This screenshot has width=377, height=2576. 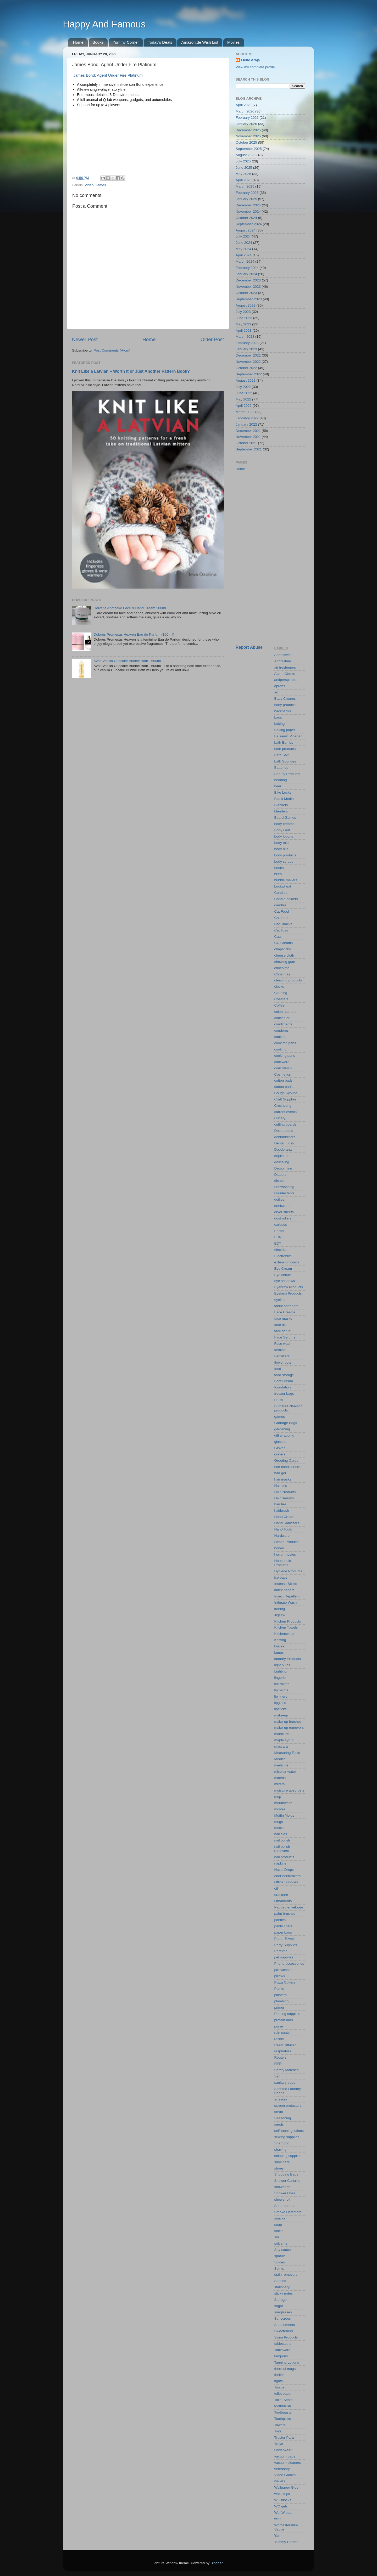 I want to click on Perfume, so click(x=281, y=1951).